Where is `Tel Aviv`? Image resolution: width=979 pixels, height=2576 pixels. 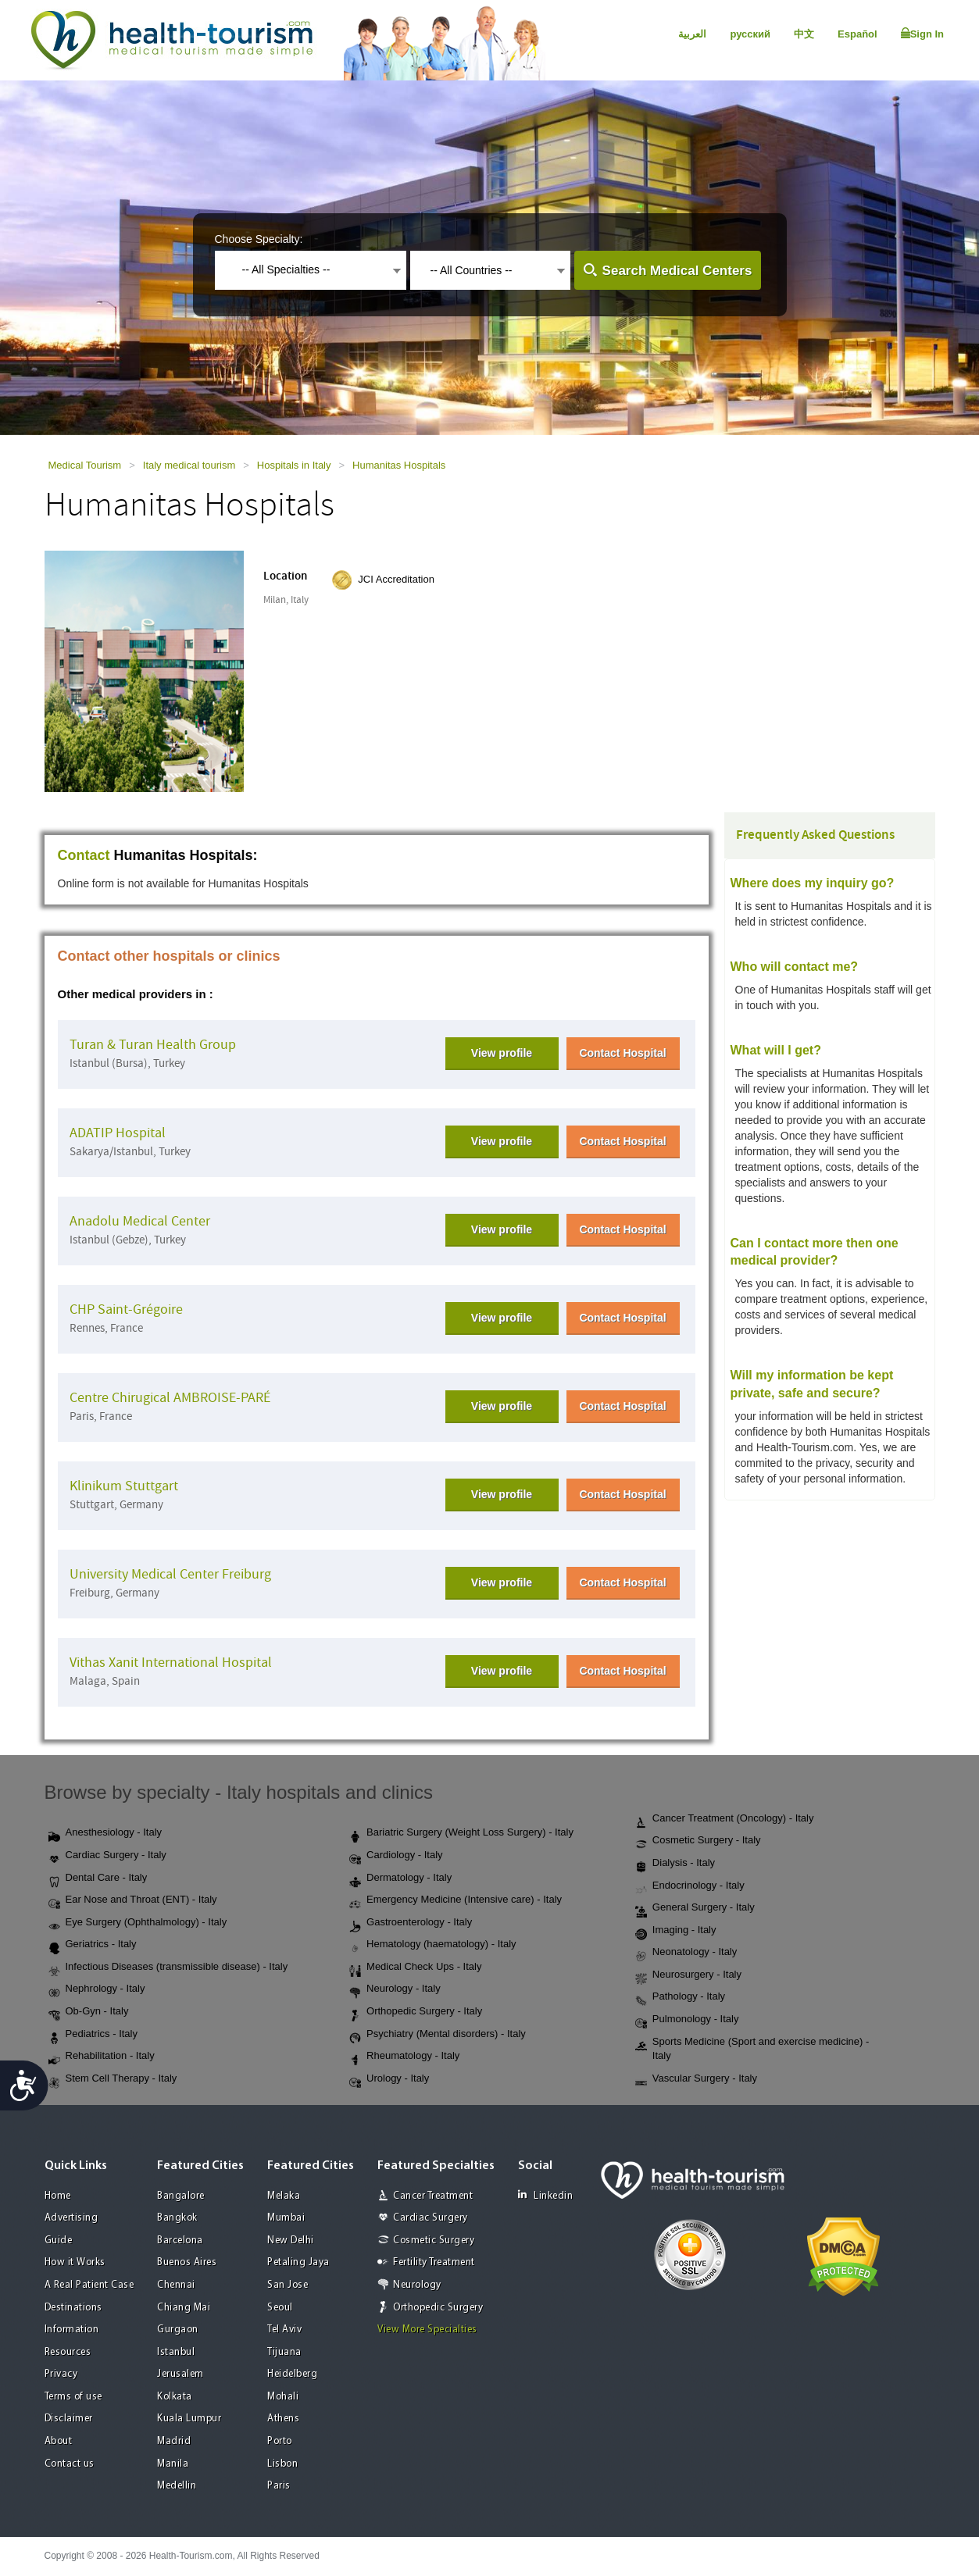
Tel Aviv is located at coordinates (284, 2329).